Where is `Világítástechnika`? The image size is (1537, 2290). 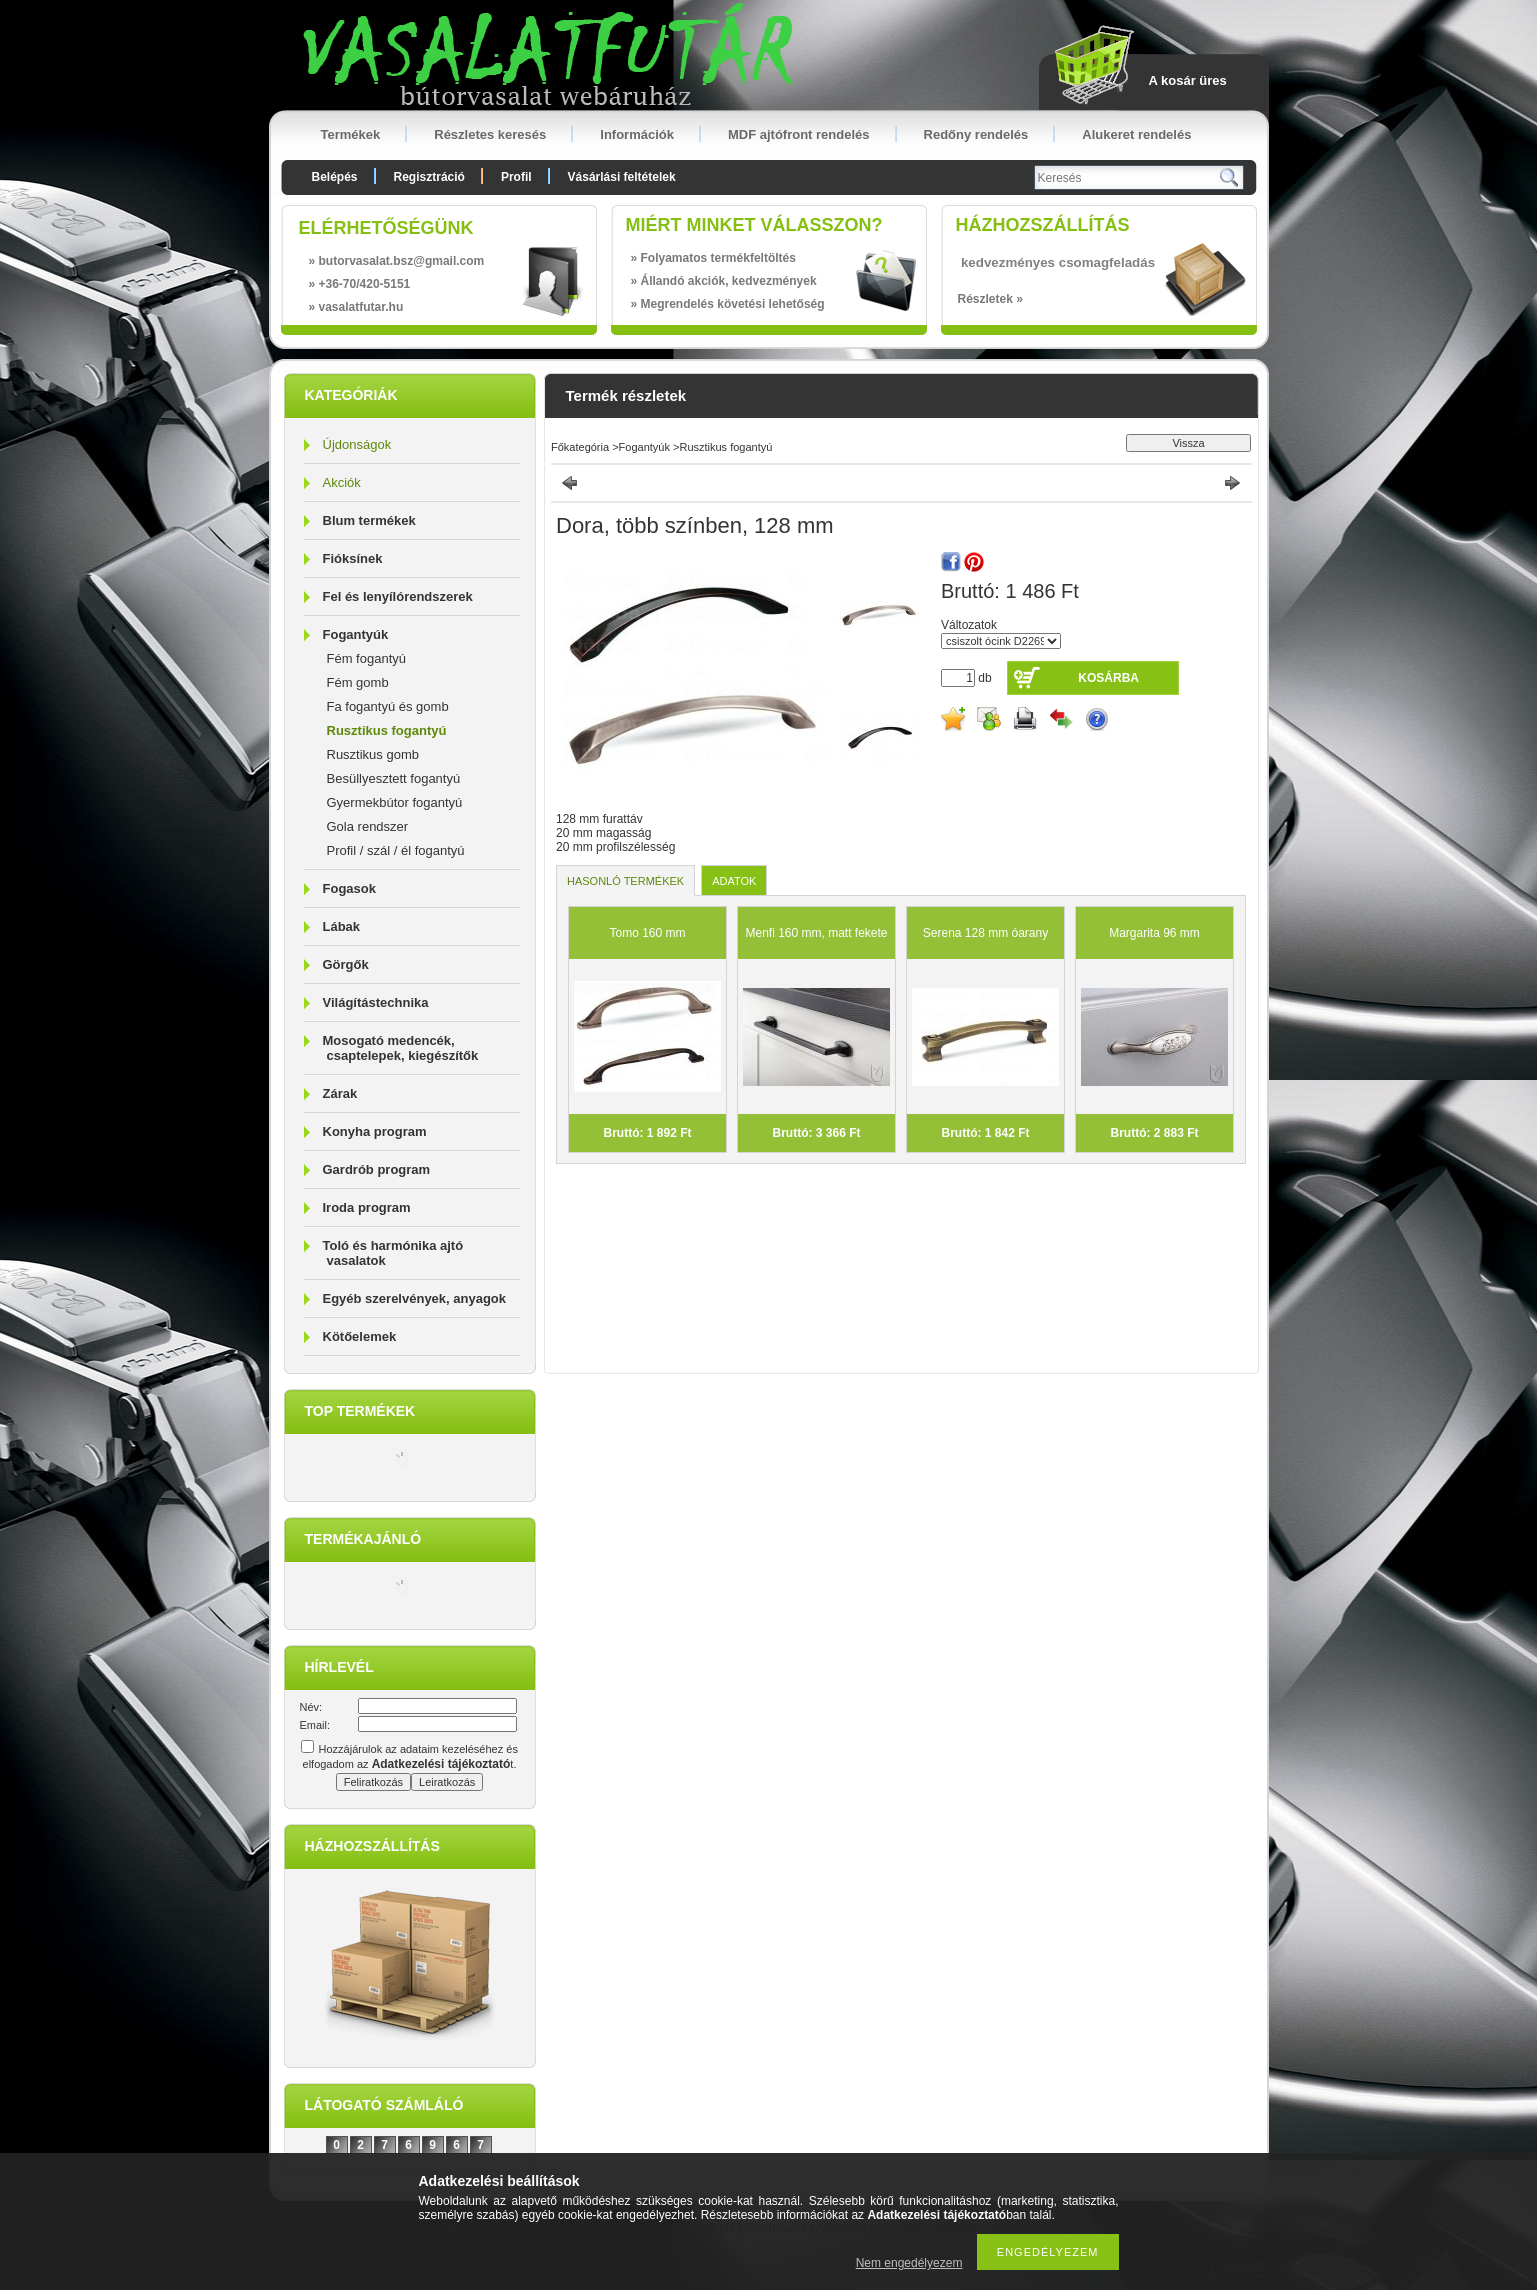
Világítástechnika is located at coordinates (376, 1002).